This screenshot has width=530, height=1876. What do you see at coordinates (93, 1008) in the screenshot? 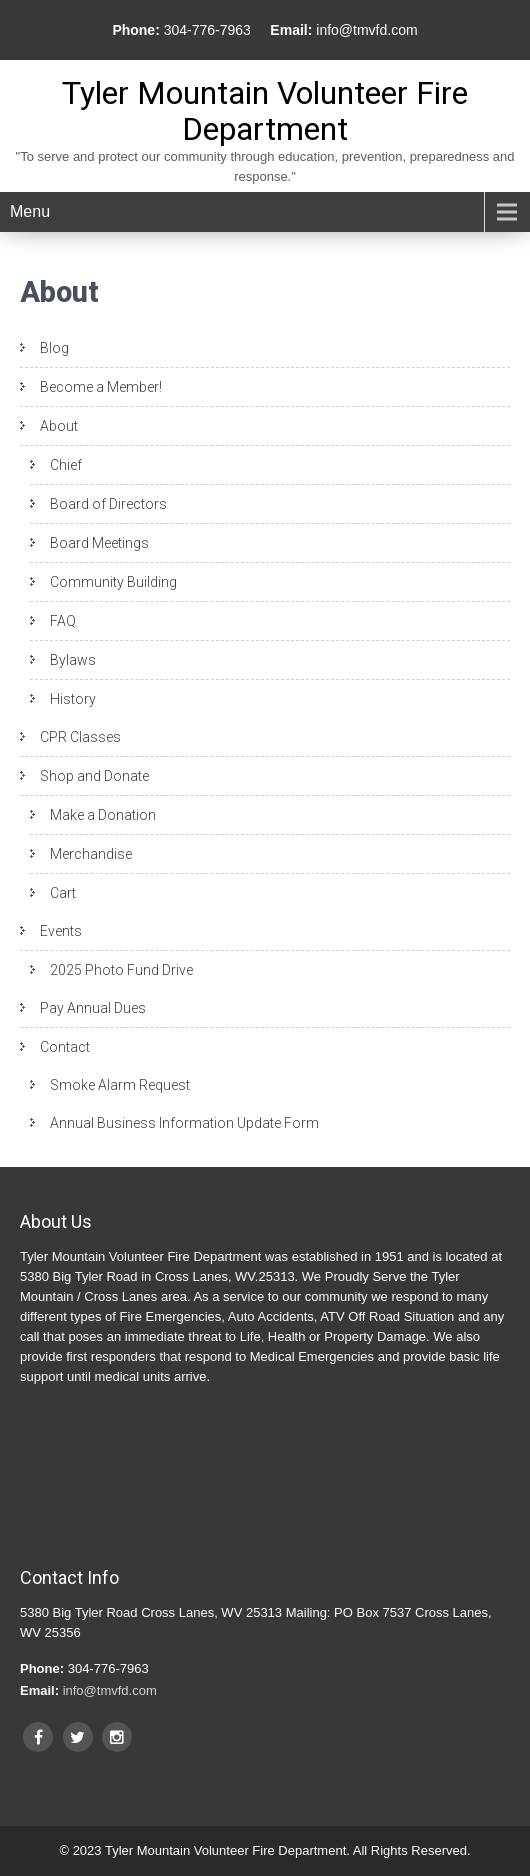
I see `Pay Annual Dues` at bounding box center [93, 1008].